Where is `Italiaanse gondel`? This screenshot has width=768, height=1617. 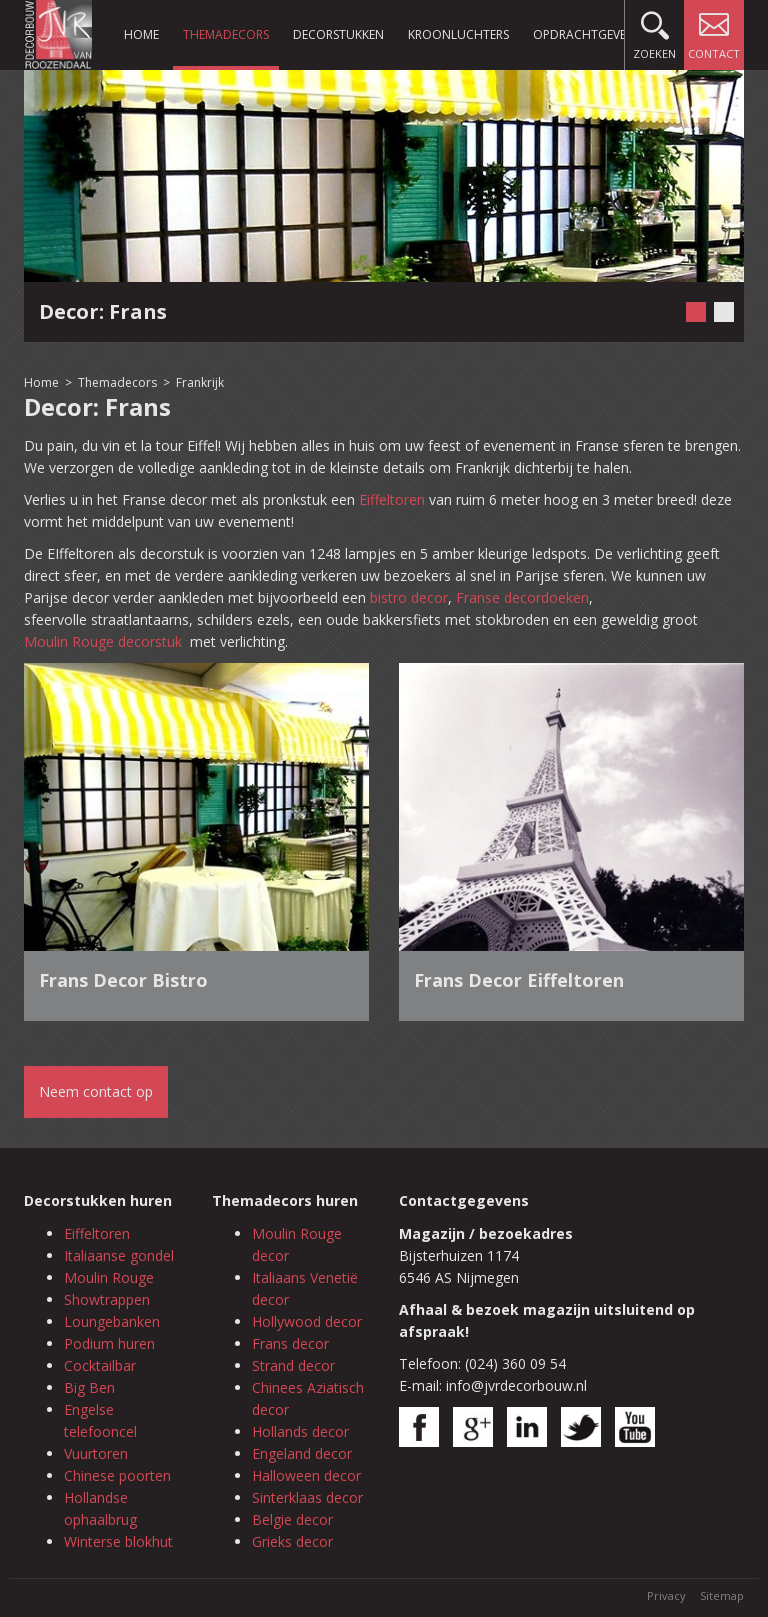 Italiaanse gondel is located at coordinates (119, 1255).